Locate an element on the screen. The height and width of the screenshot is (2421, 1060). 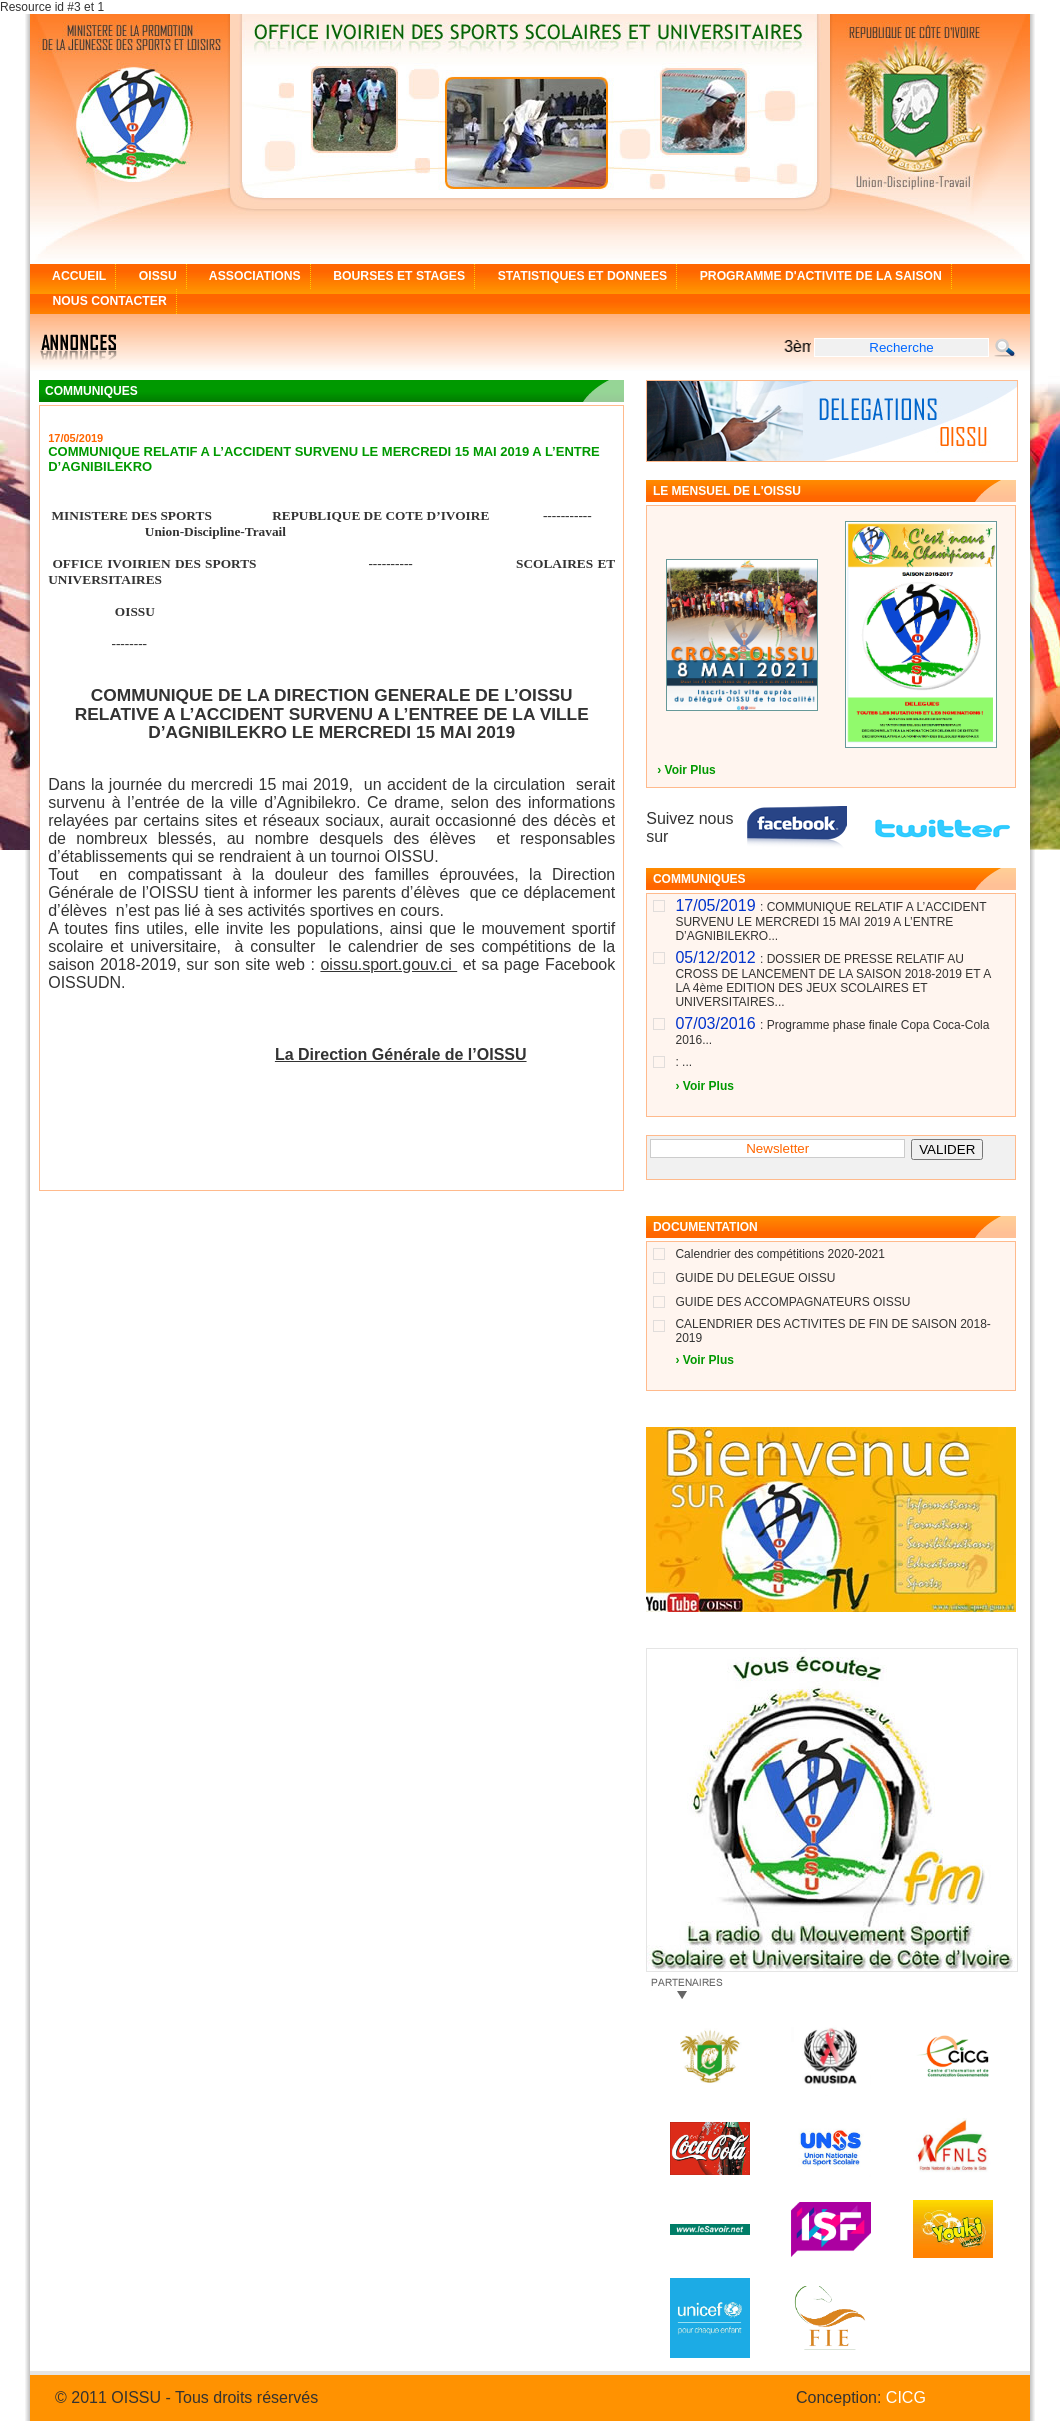
[+] Plus de communiqué is located at coordinates (548, 1178).